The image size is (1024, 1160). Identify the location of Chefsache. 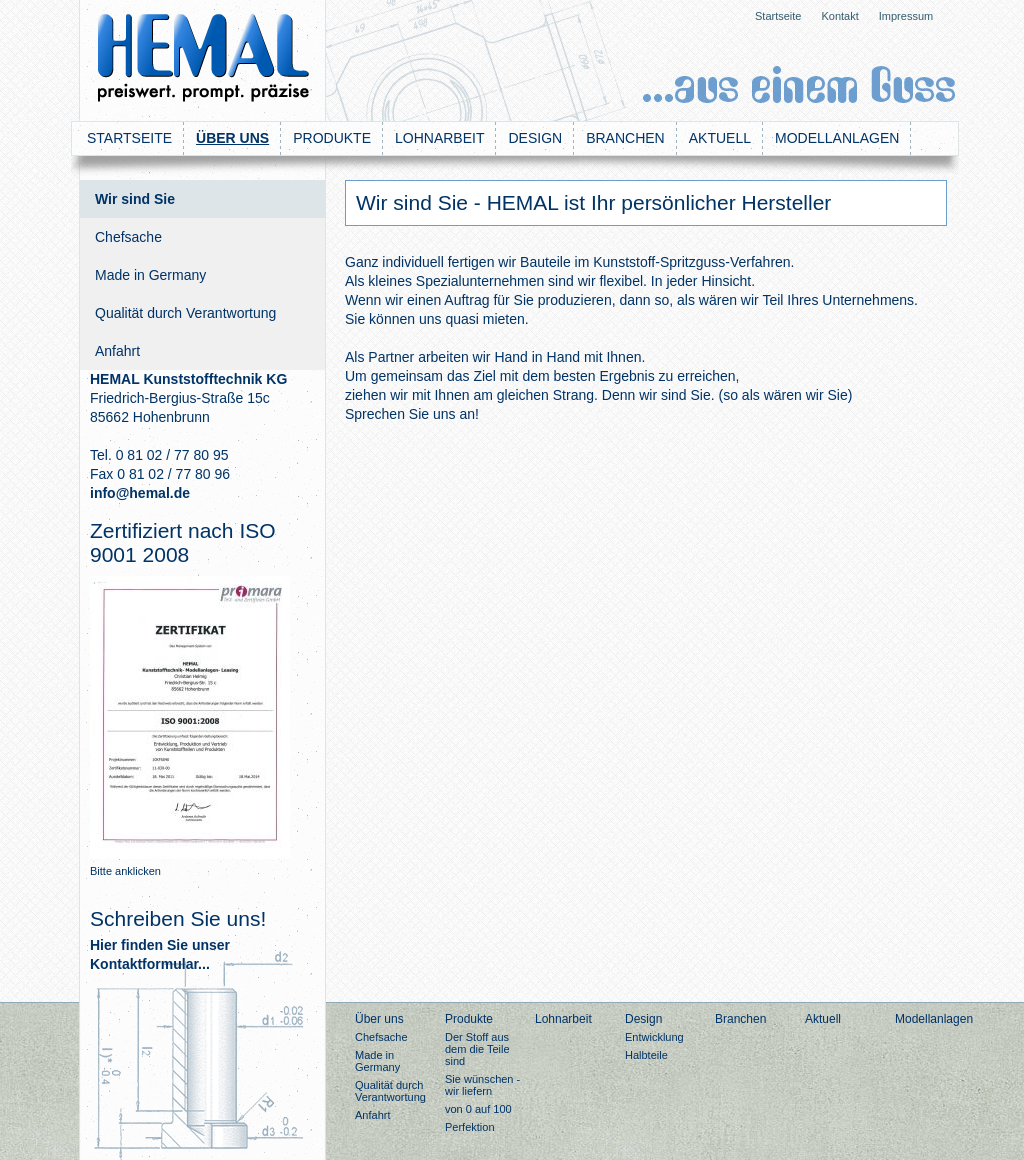
(128, 237).